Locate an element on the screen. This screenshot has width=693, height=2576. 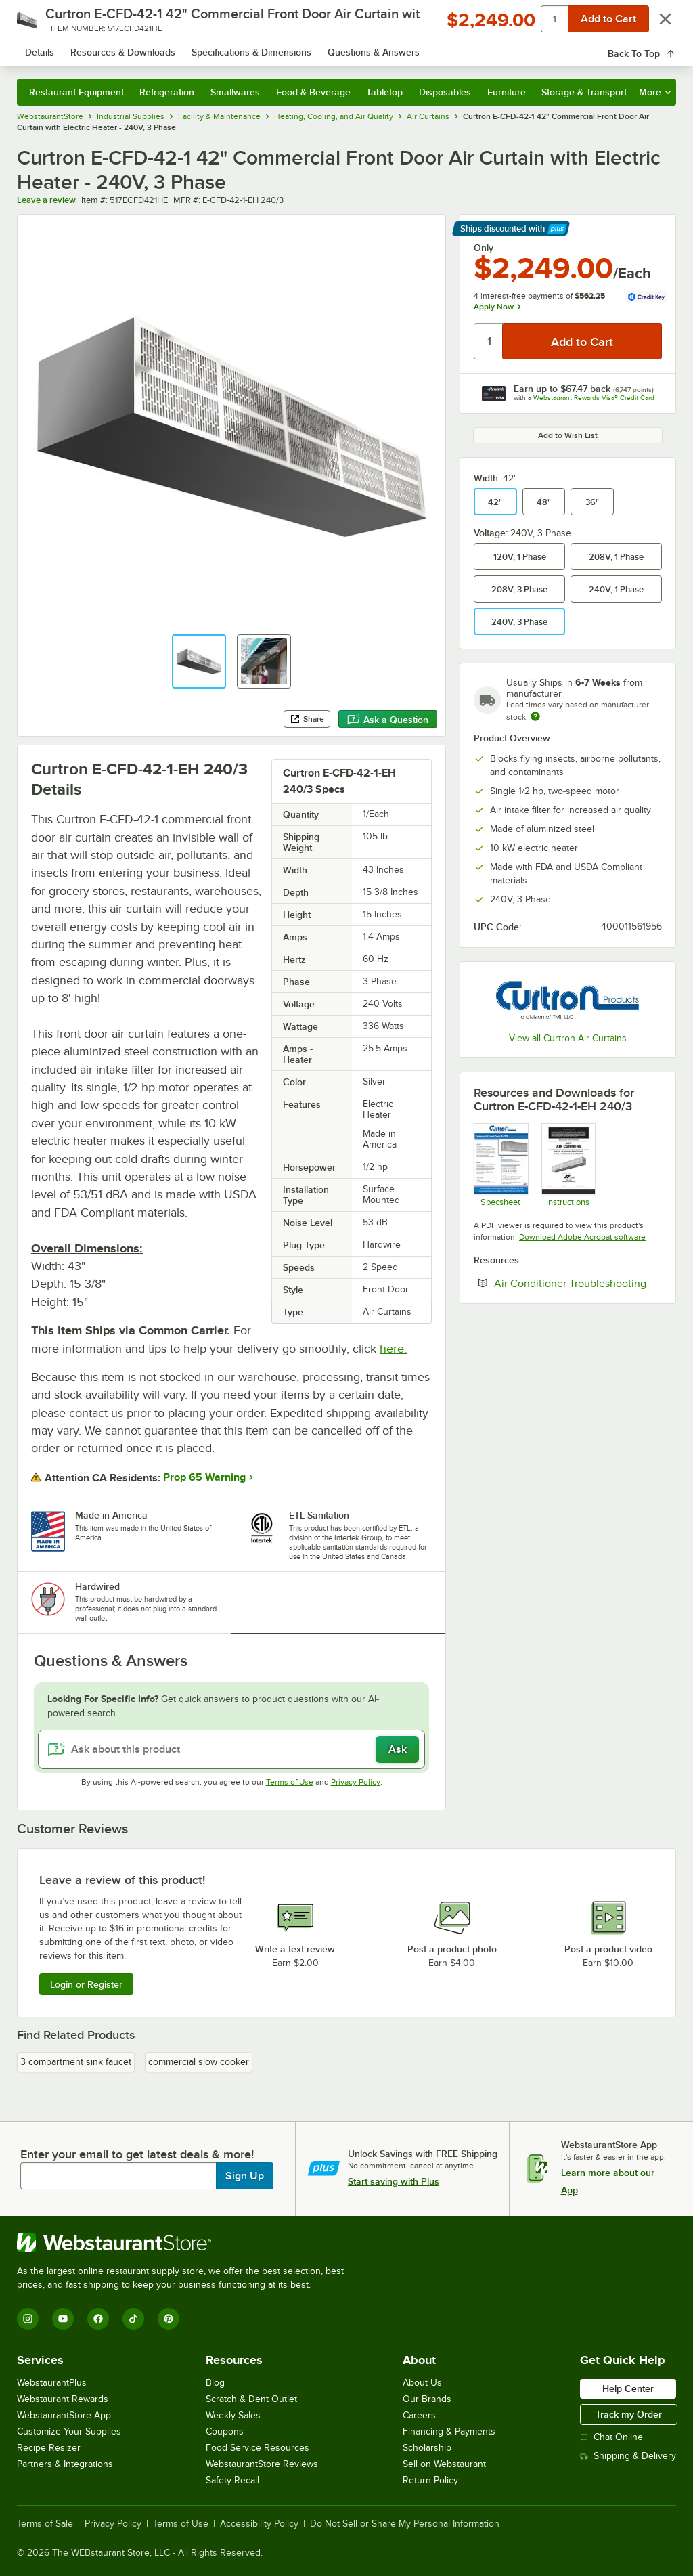
Terms of Use is located at coordinates (289, 1782).